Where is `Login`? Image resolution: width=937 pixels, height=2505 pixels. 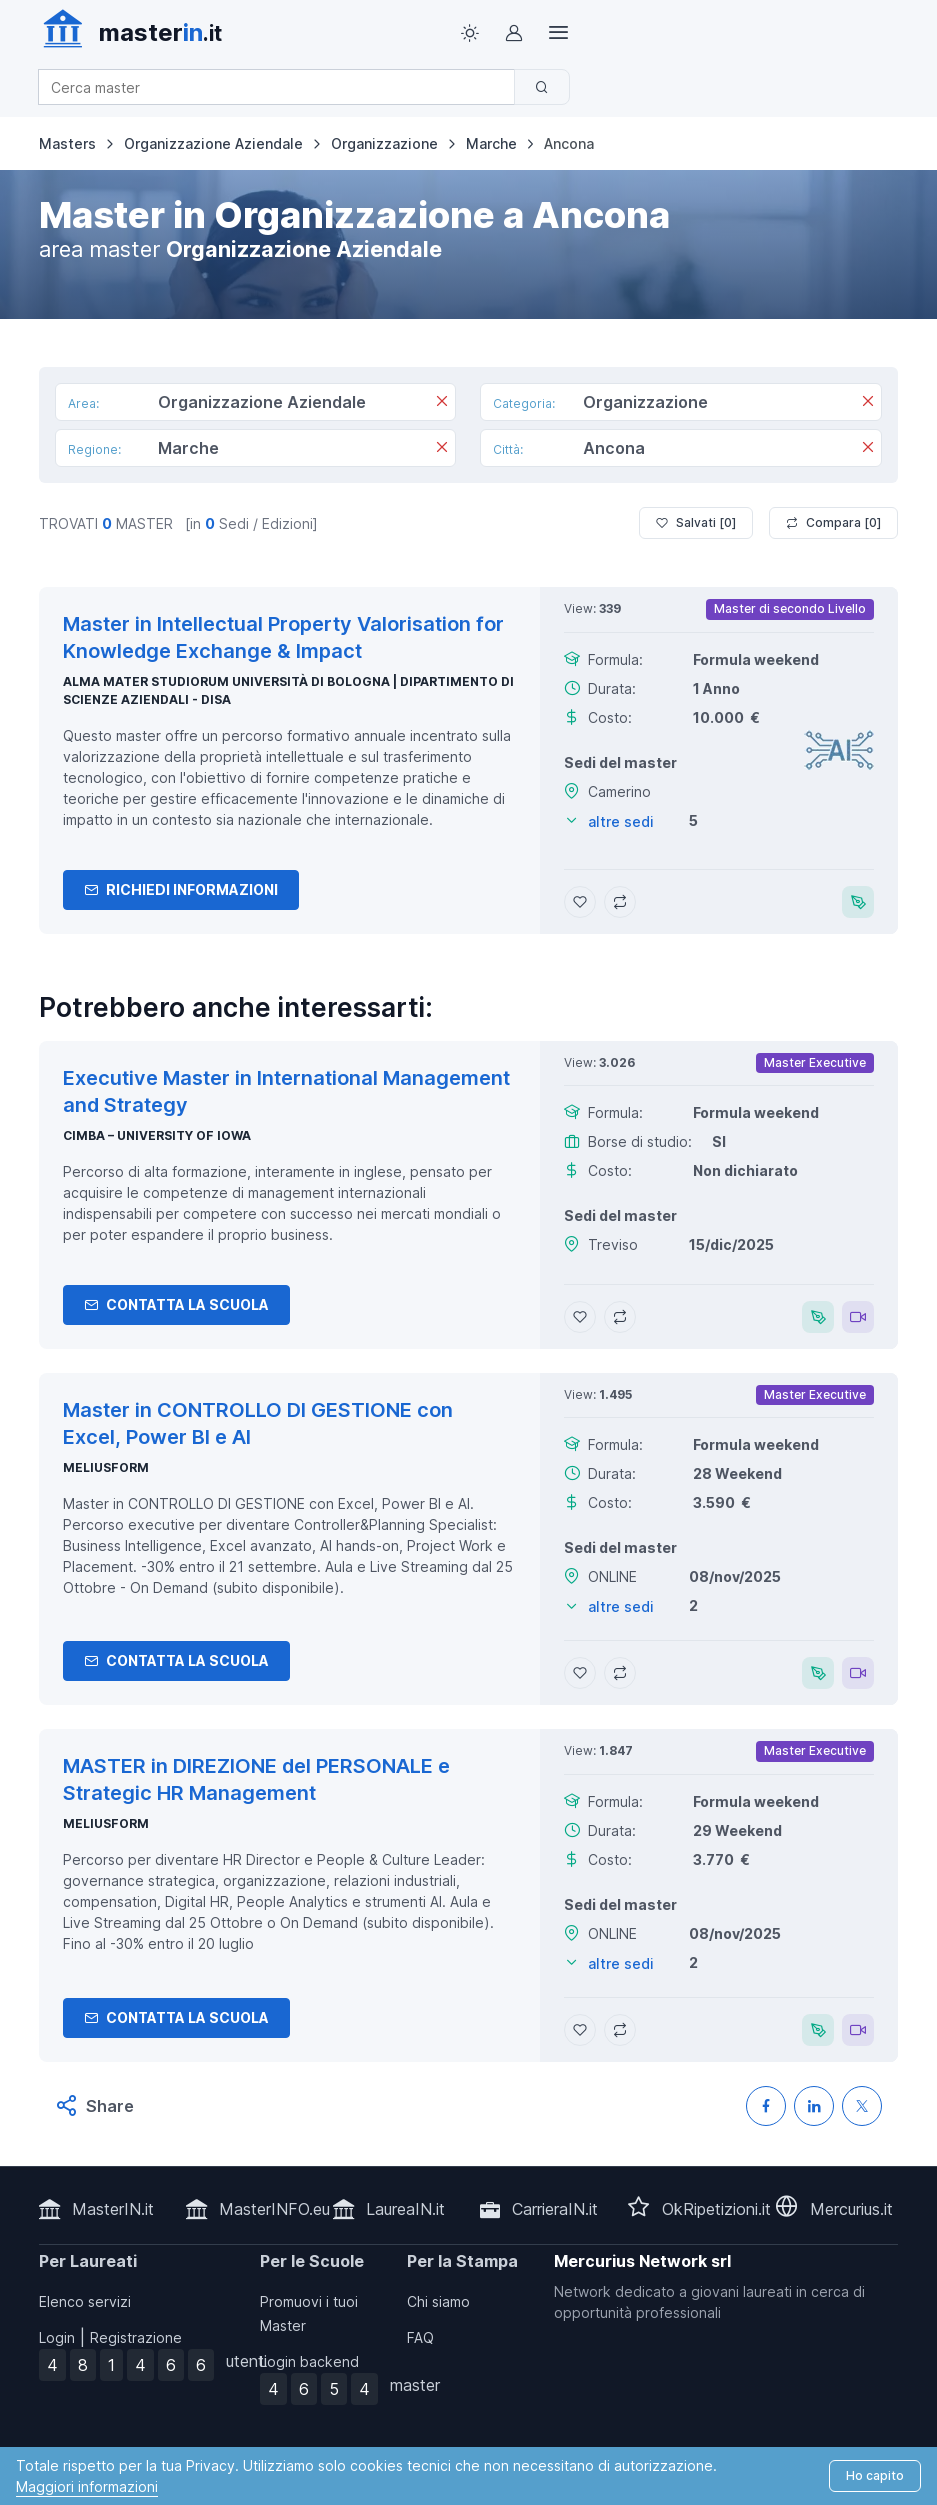
Login is located at coordinates (57, 2337).